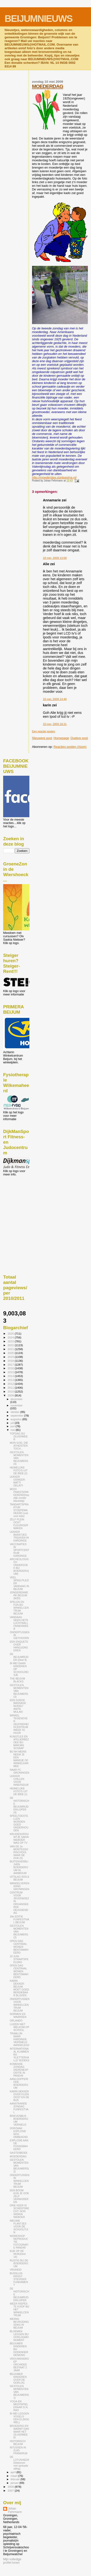  I want to click on OPEN DAG CENTRAAL WONEN BENTISMAHEERD, so click(19, 1947).